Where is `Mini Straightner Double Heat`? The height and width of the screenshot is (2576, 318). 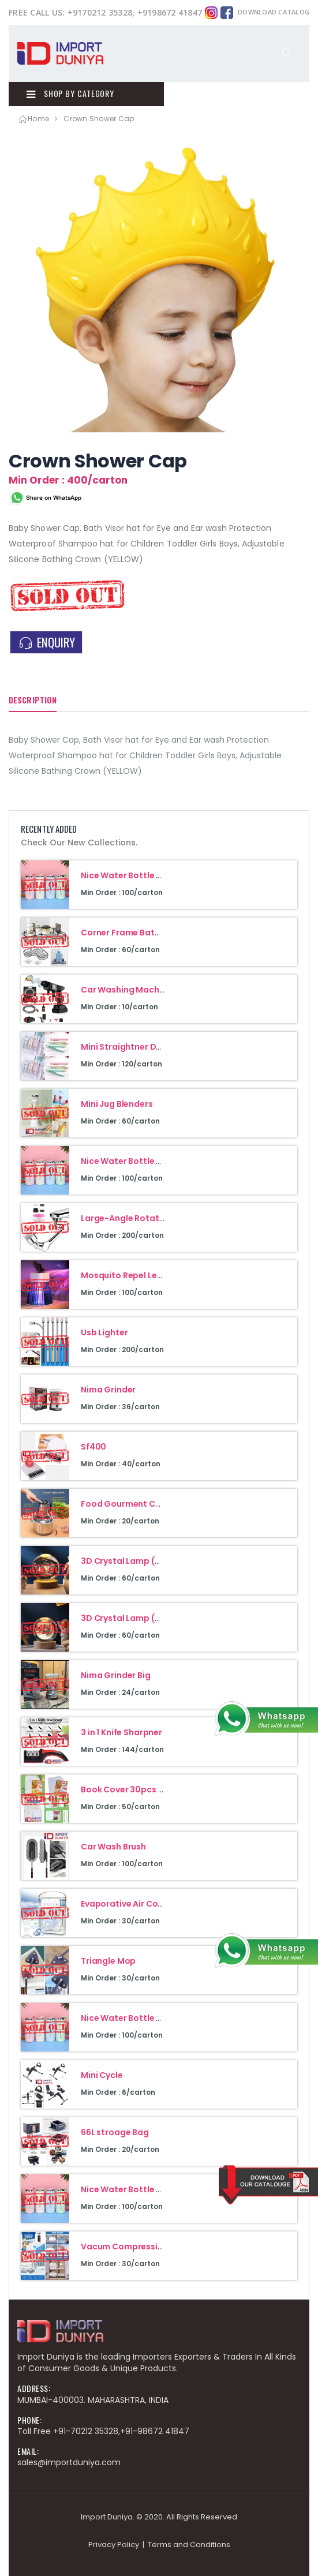
Mini Straightner Double Heat is located at coordinates (141, 1047).